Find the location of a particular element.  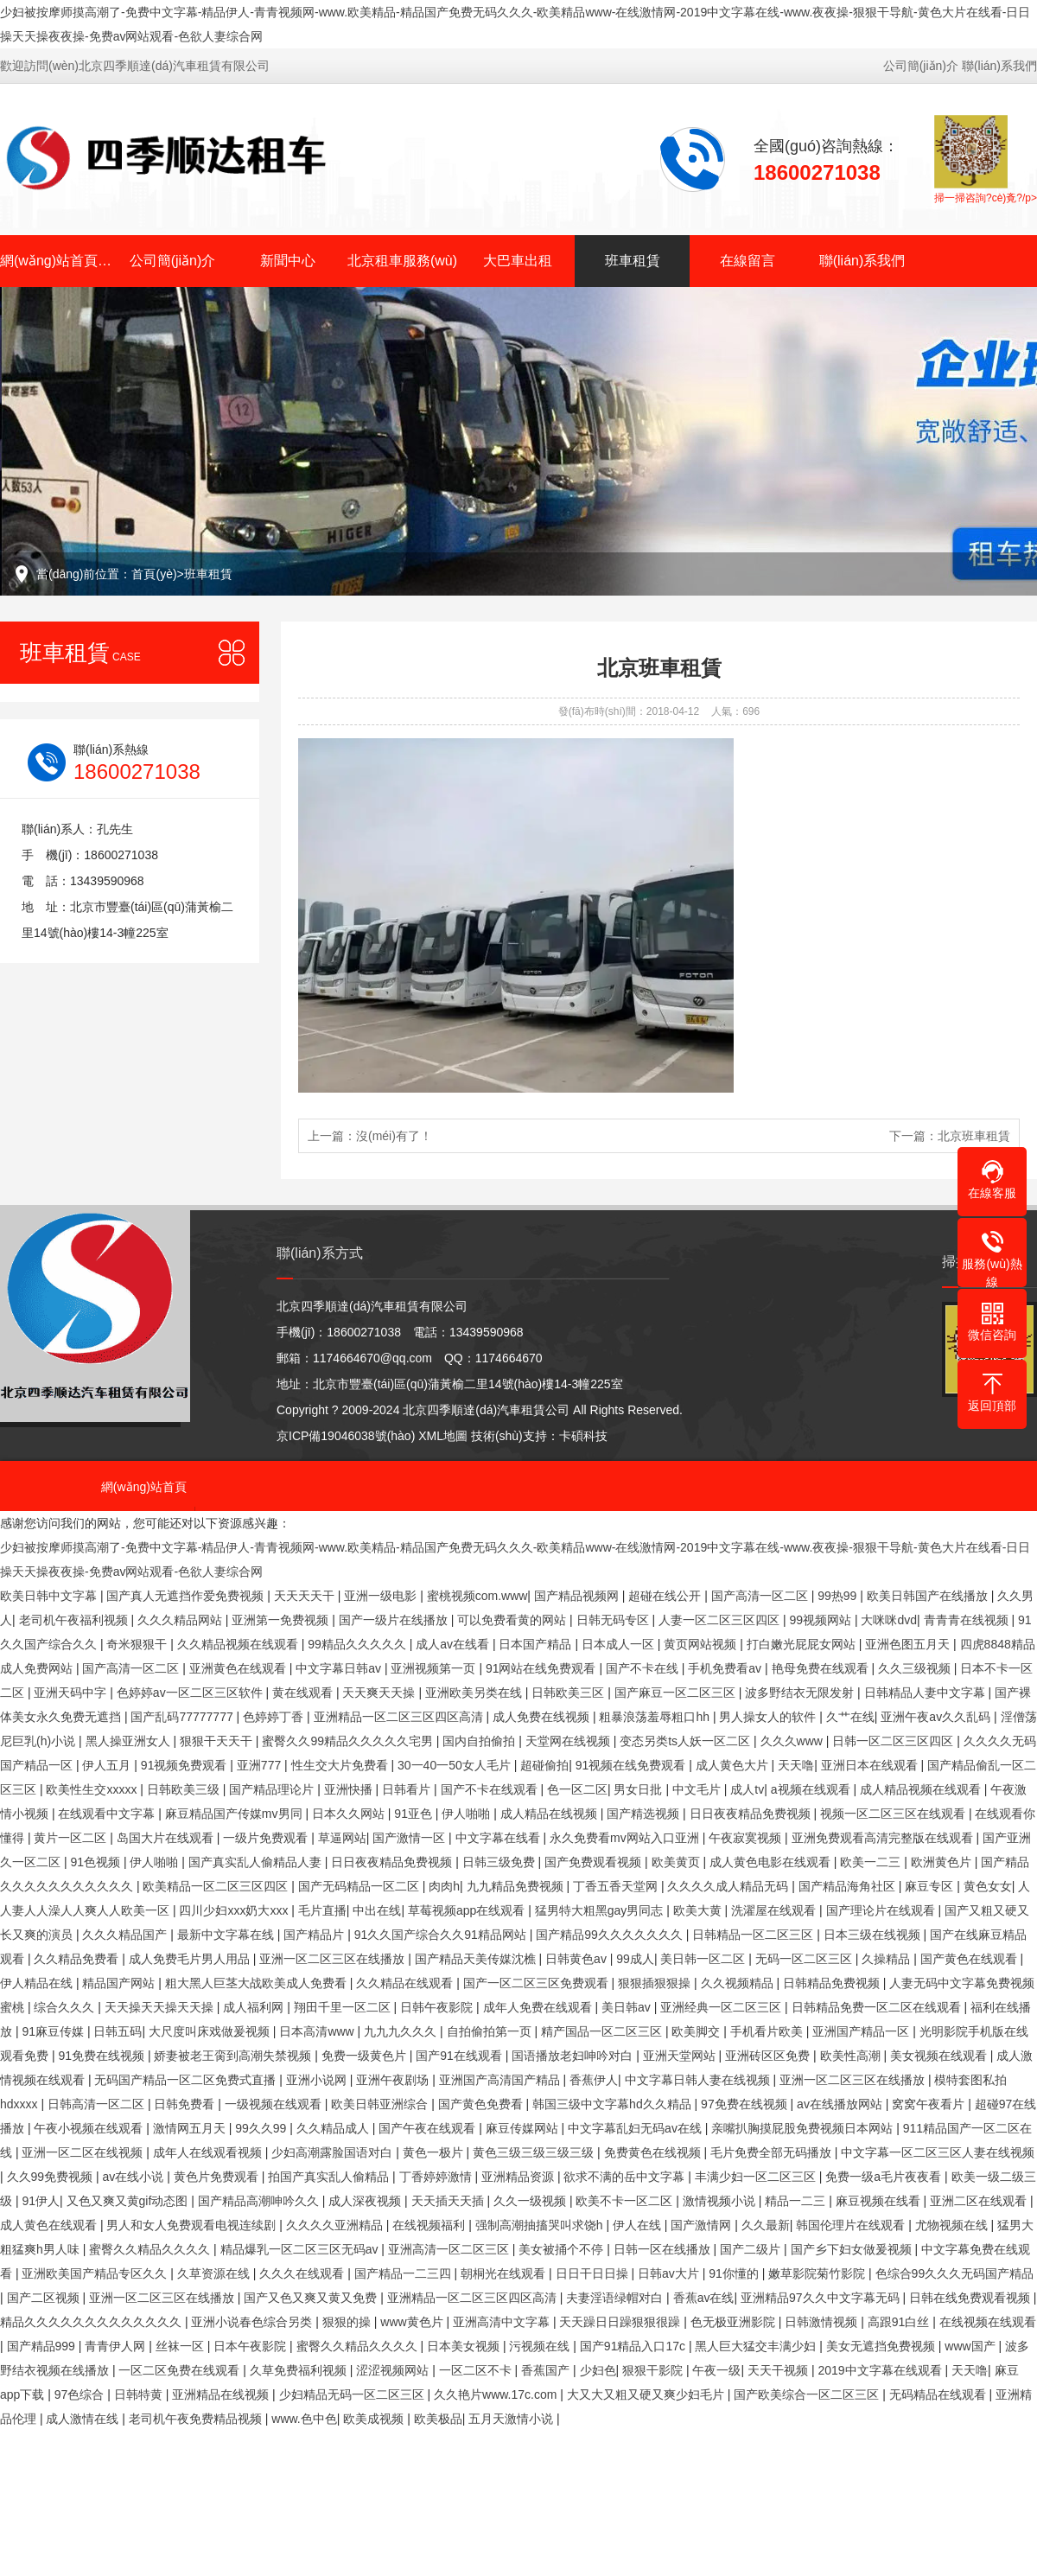

公司簡(jiǎn)介 is located at coordinates (920, 66).